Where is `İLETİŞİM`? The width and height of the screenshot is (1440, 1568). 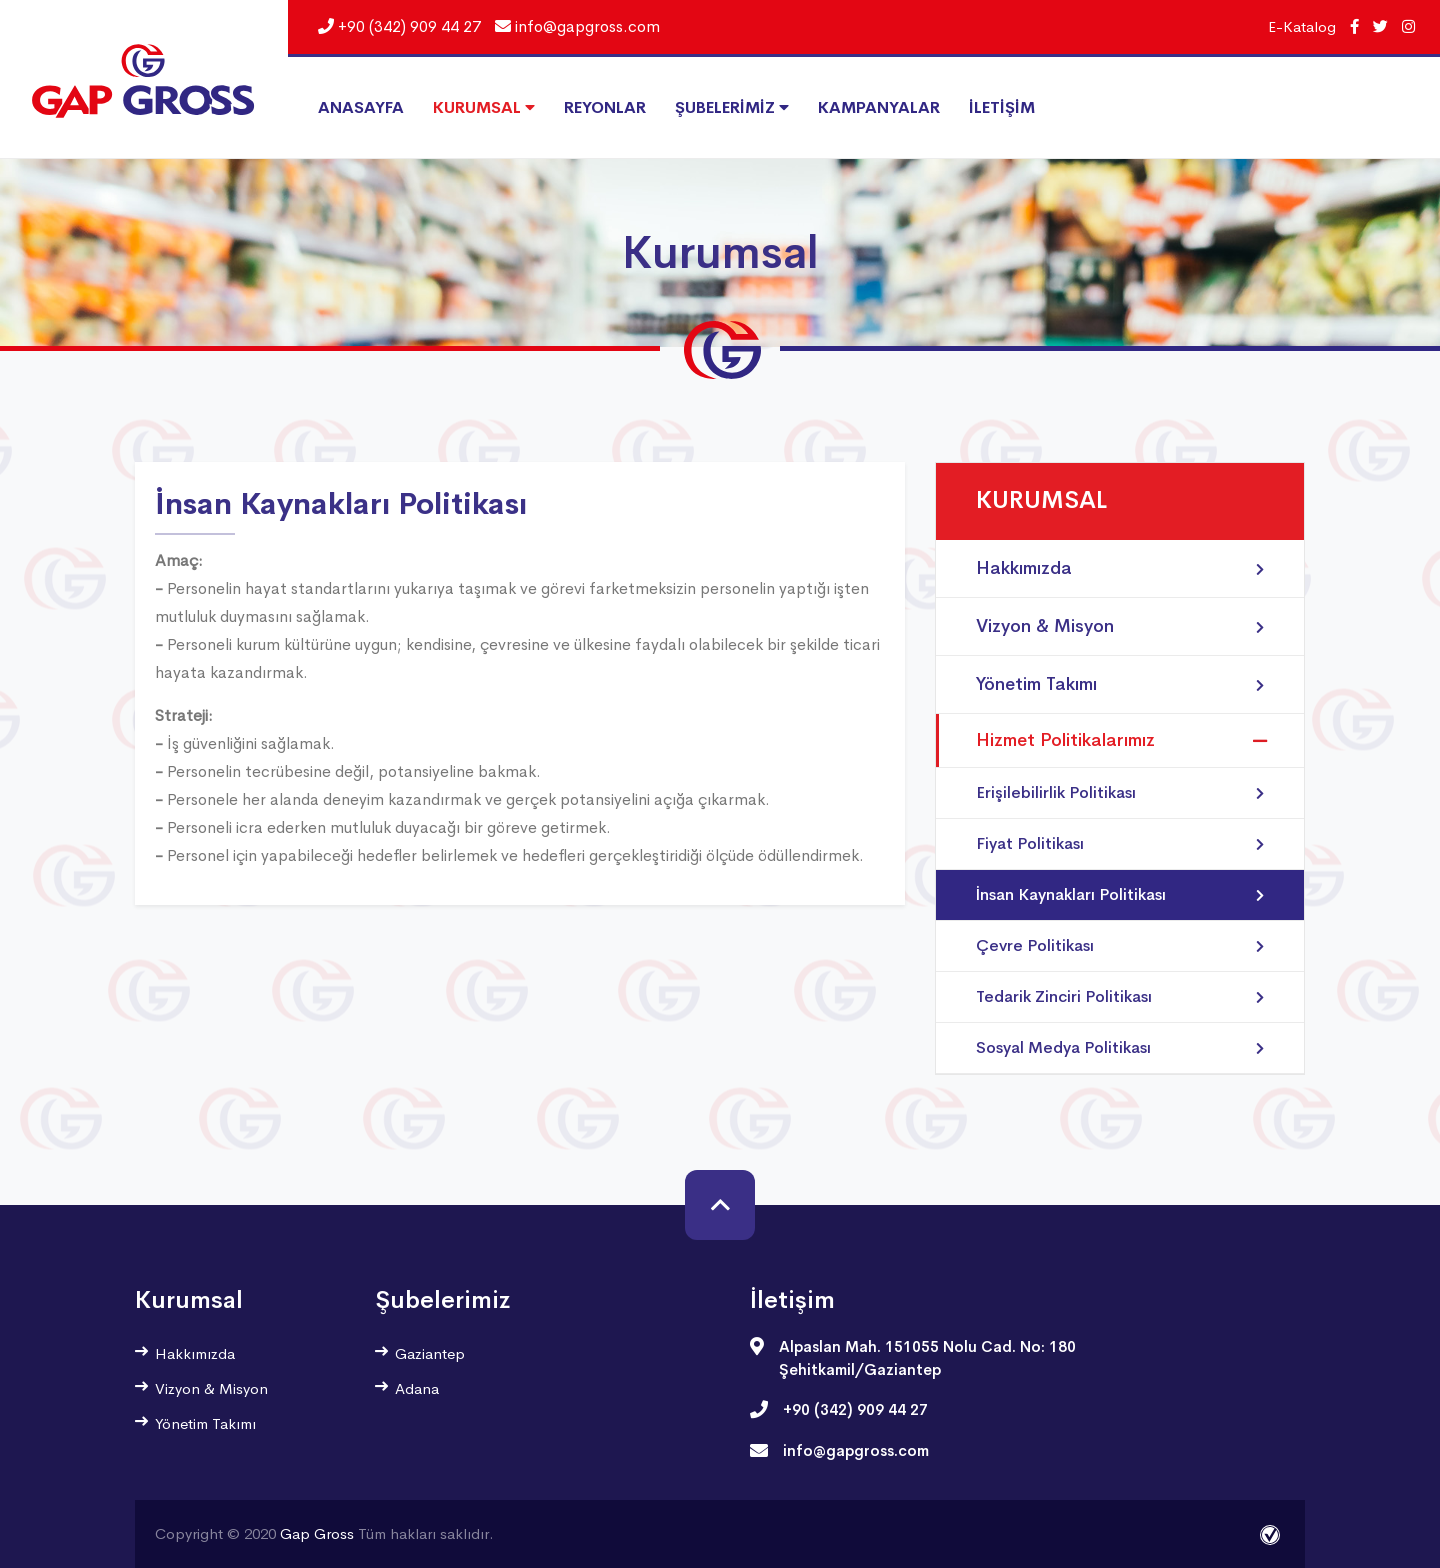 İLETİŞİM is located at coordinates (1002, 107).